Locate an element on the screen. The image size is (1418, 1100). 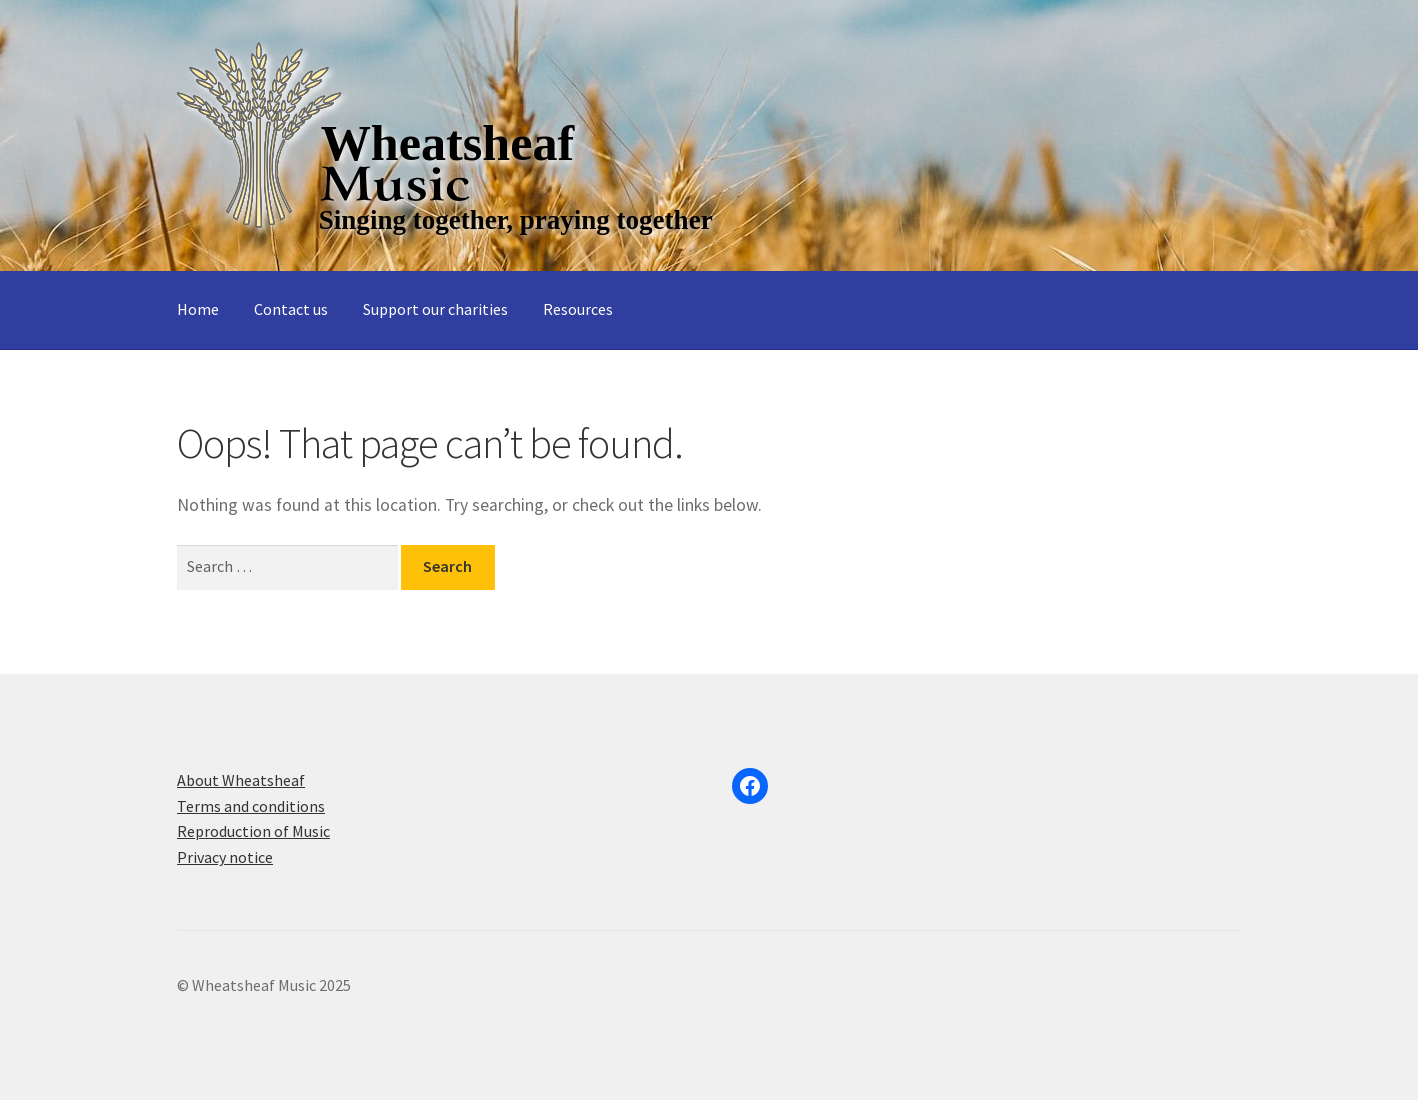
About Wheatsheaf is located at coordinates (241, 780).